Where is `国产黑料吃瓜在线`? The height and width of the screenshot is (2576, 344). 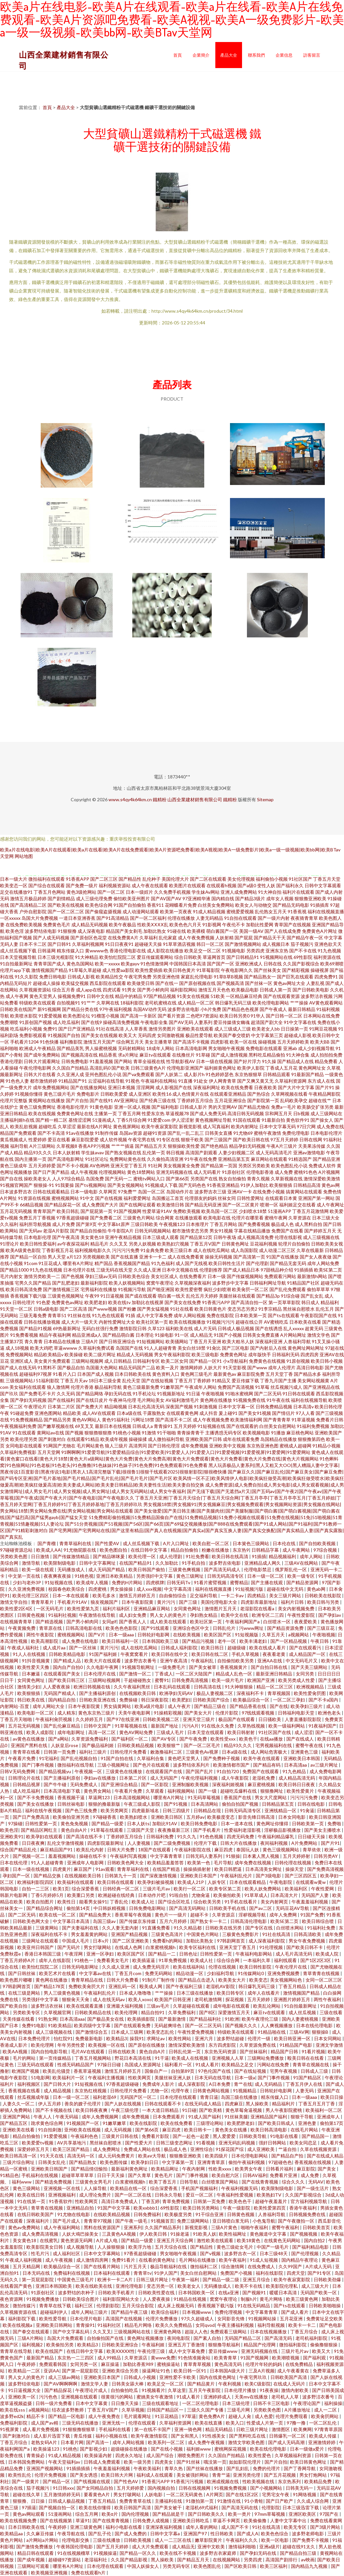 国产黑料吃瓜在线 is located at coordinates (247, 2436).